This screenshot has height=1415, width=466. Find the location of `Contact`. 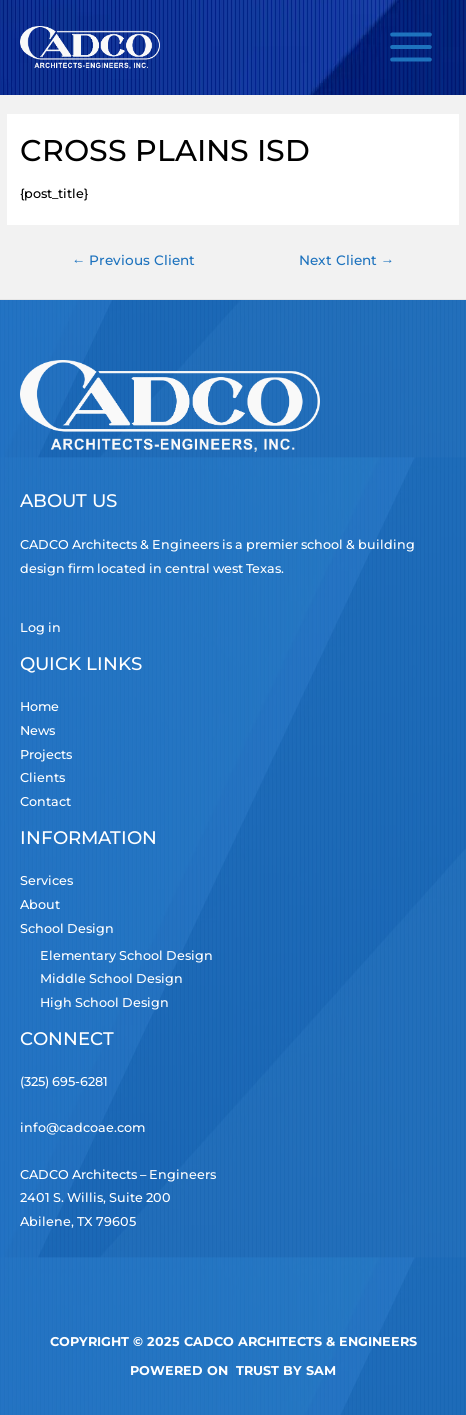

Contact is located at coordinates (45, 801).